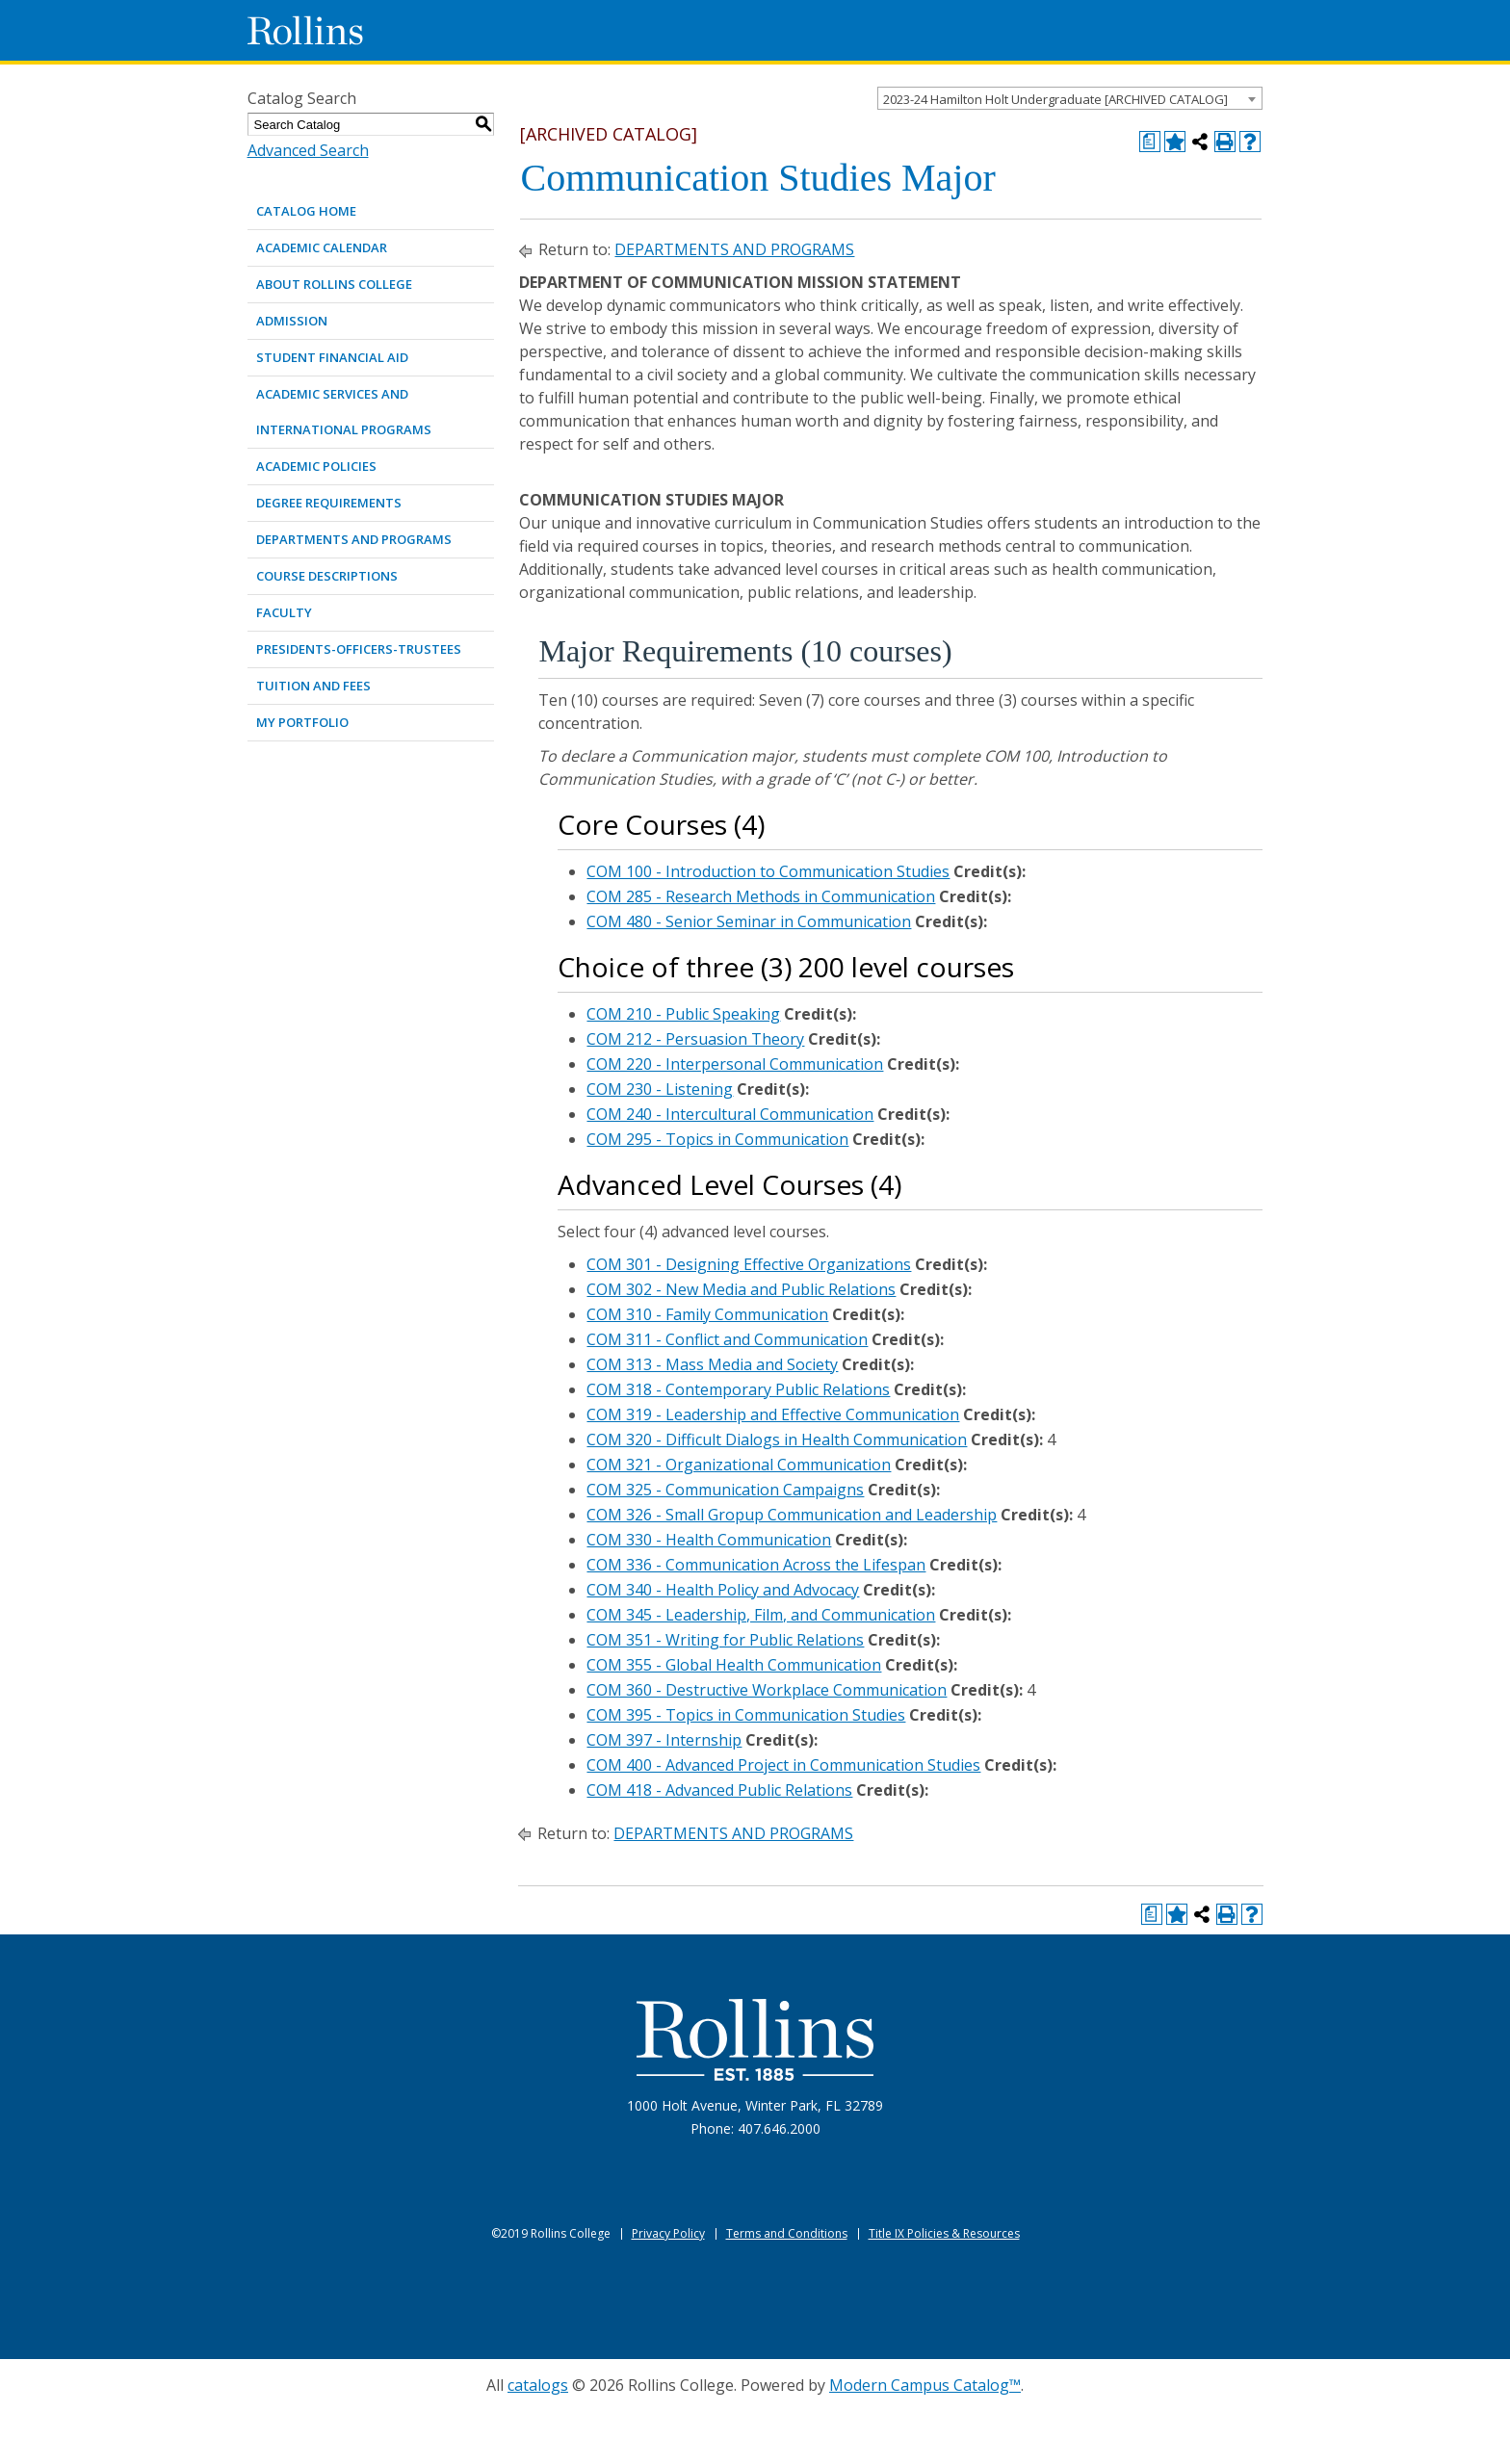 Image resolution: width=1510 pixels, height=2464 pixels. What do you see at coordinates (722, 1589) in the screenshot?
I see `COM 340 - Health Policy and Advocacy [View course details for COM 340 - Health Policy and Advocacy]` at bounding box center [722, 1589].